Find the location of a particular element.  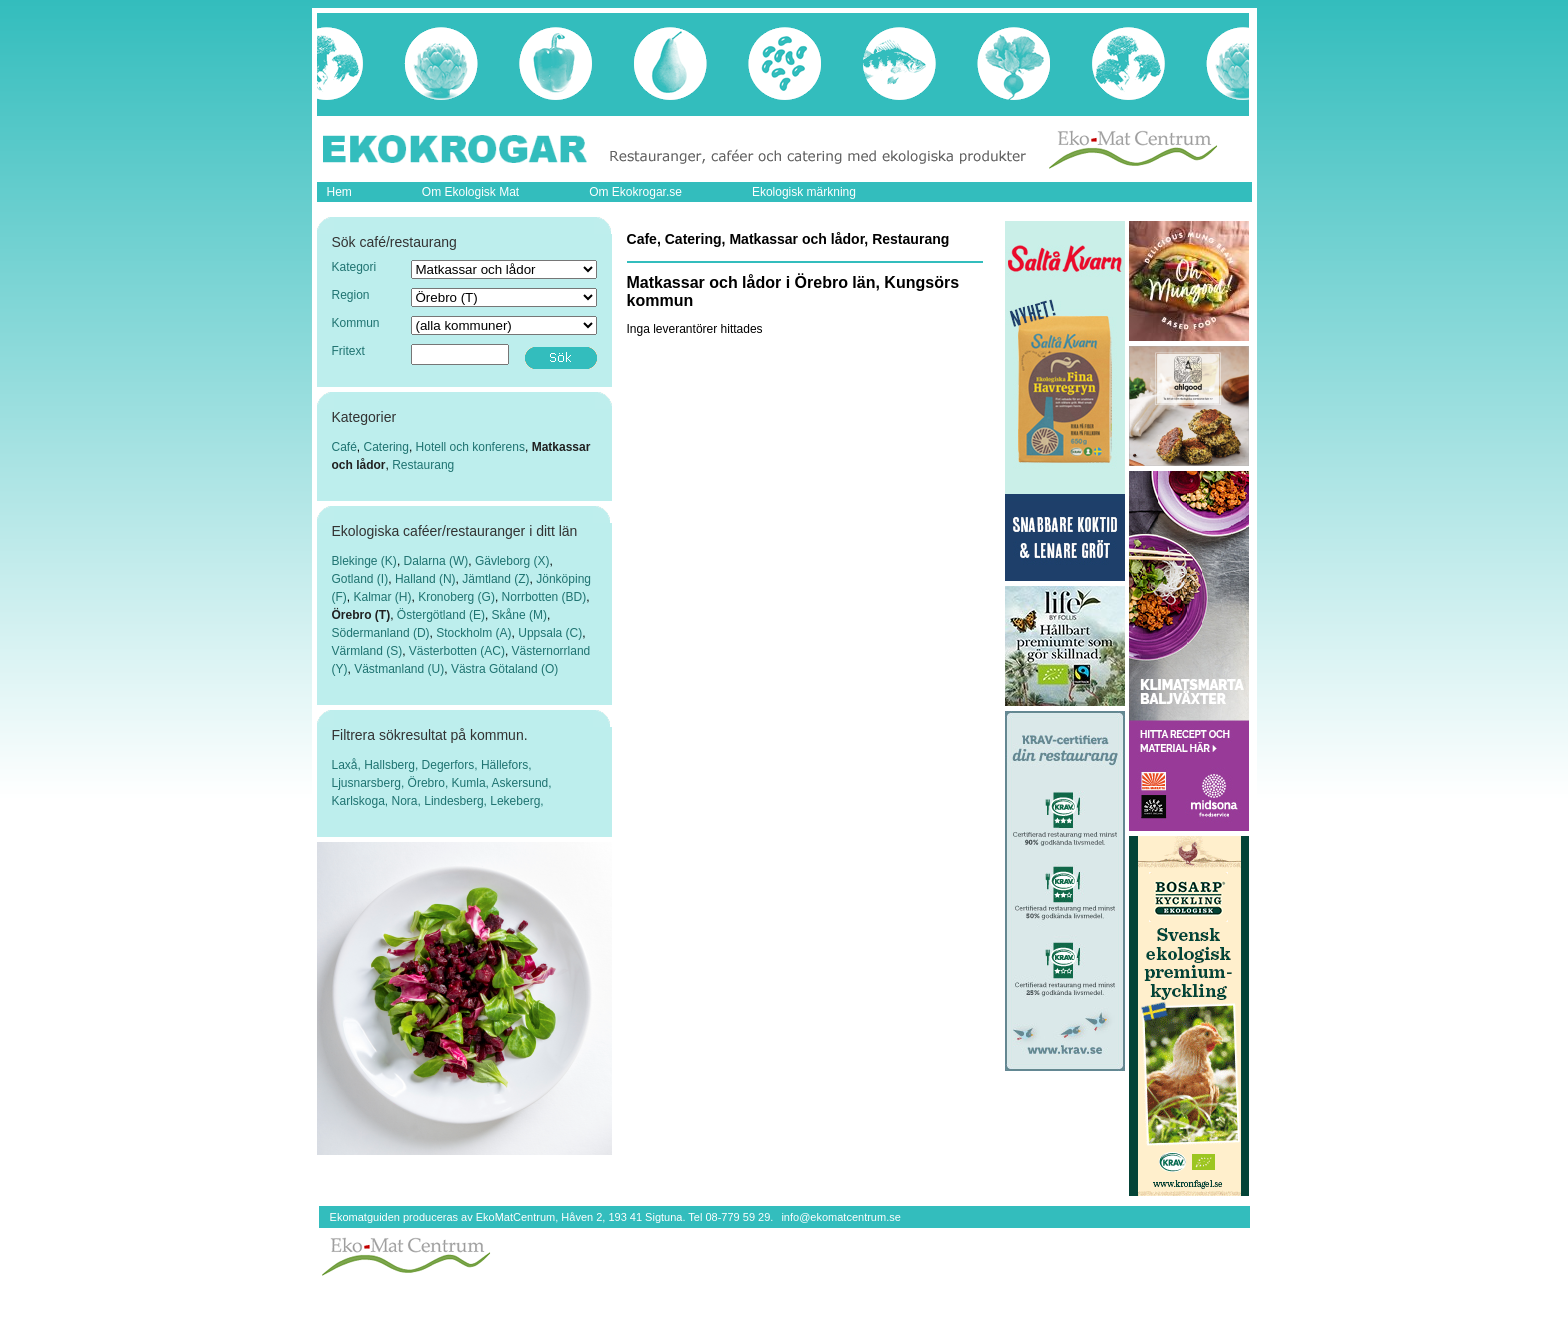

Laxå, is located at coordinates (348, 765).